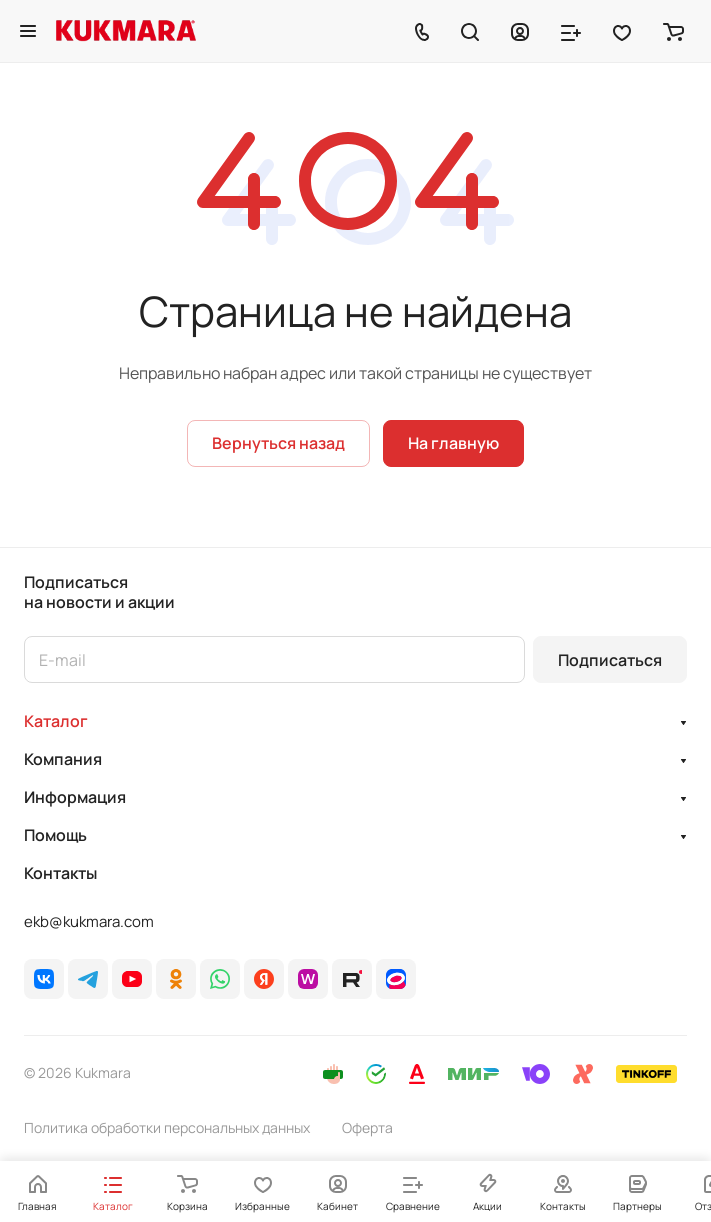  Describe the element at coordinates (55, 835) in the screenshot. I see `Помощь` at that location.